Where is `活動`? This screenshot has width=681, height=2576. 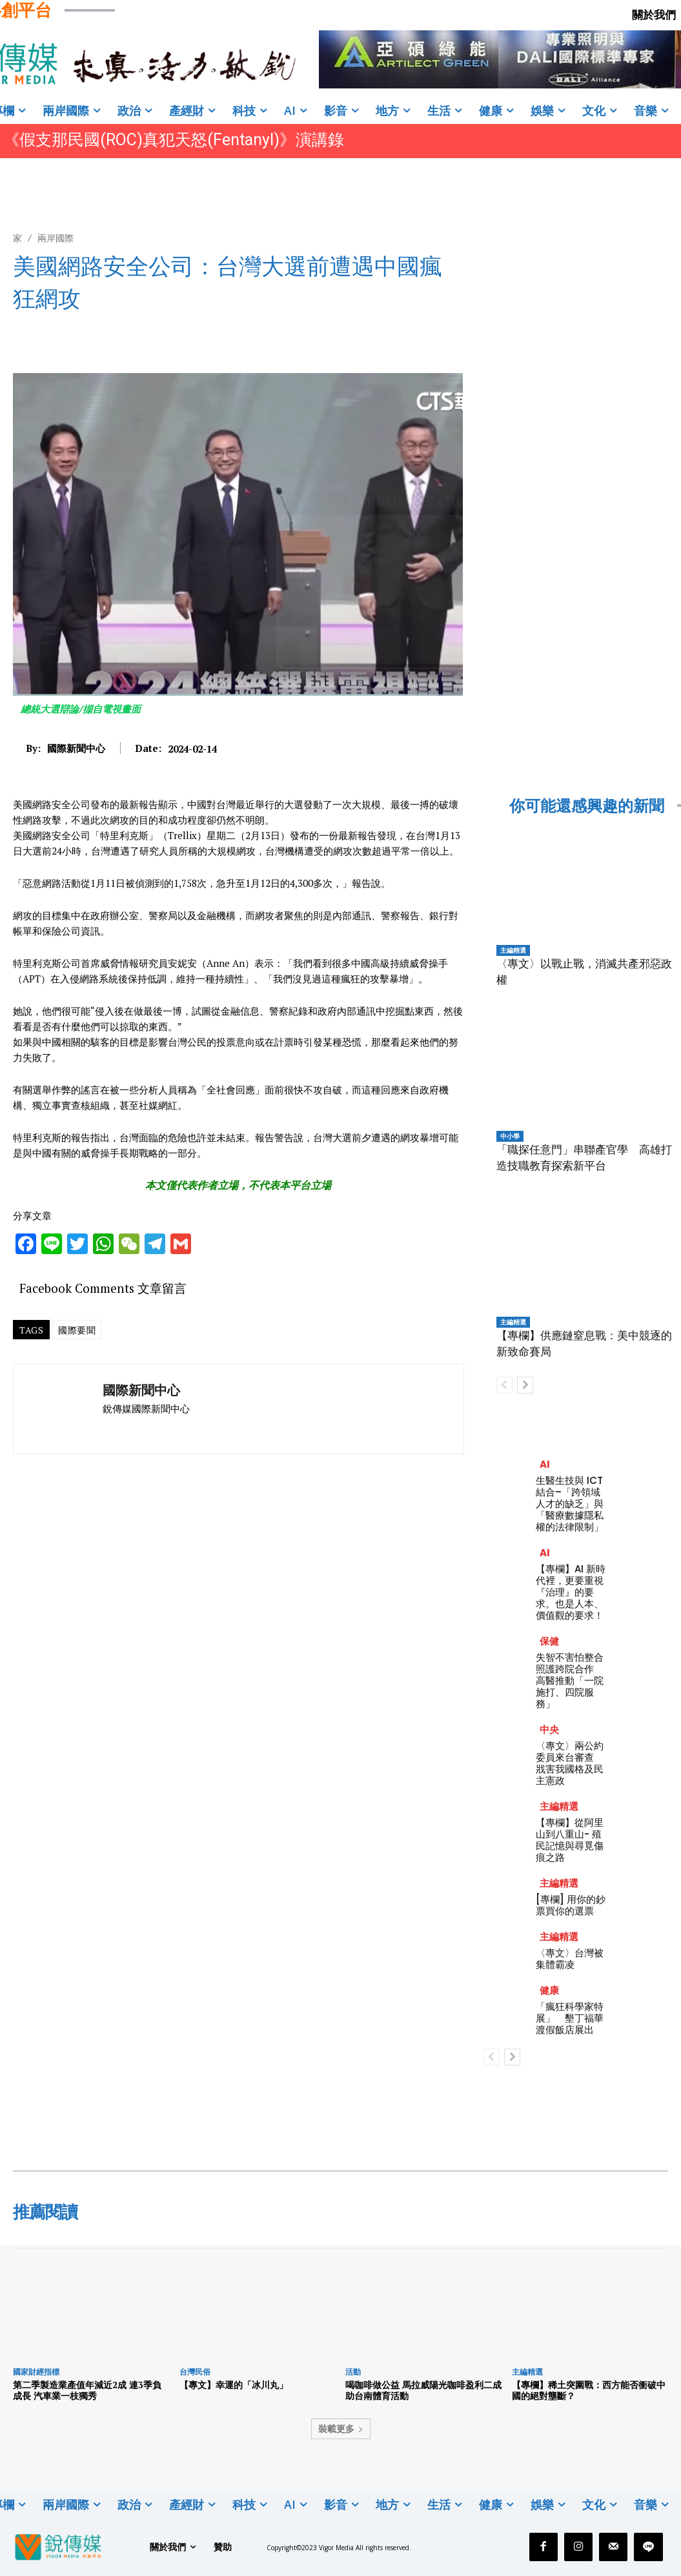
活動 is located at coordinates (353, 2371).